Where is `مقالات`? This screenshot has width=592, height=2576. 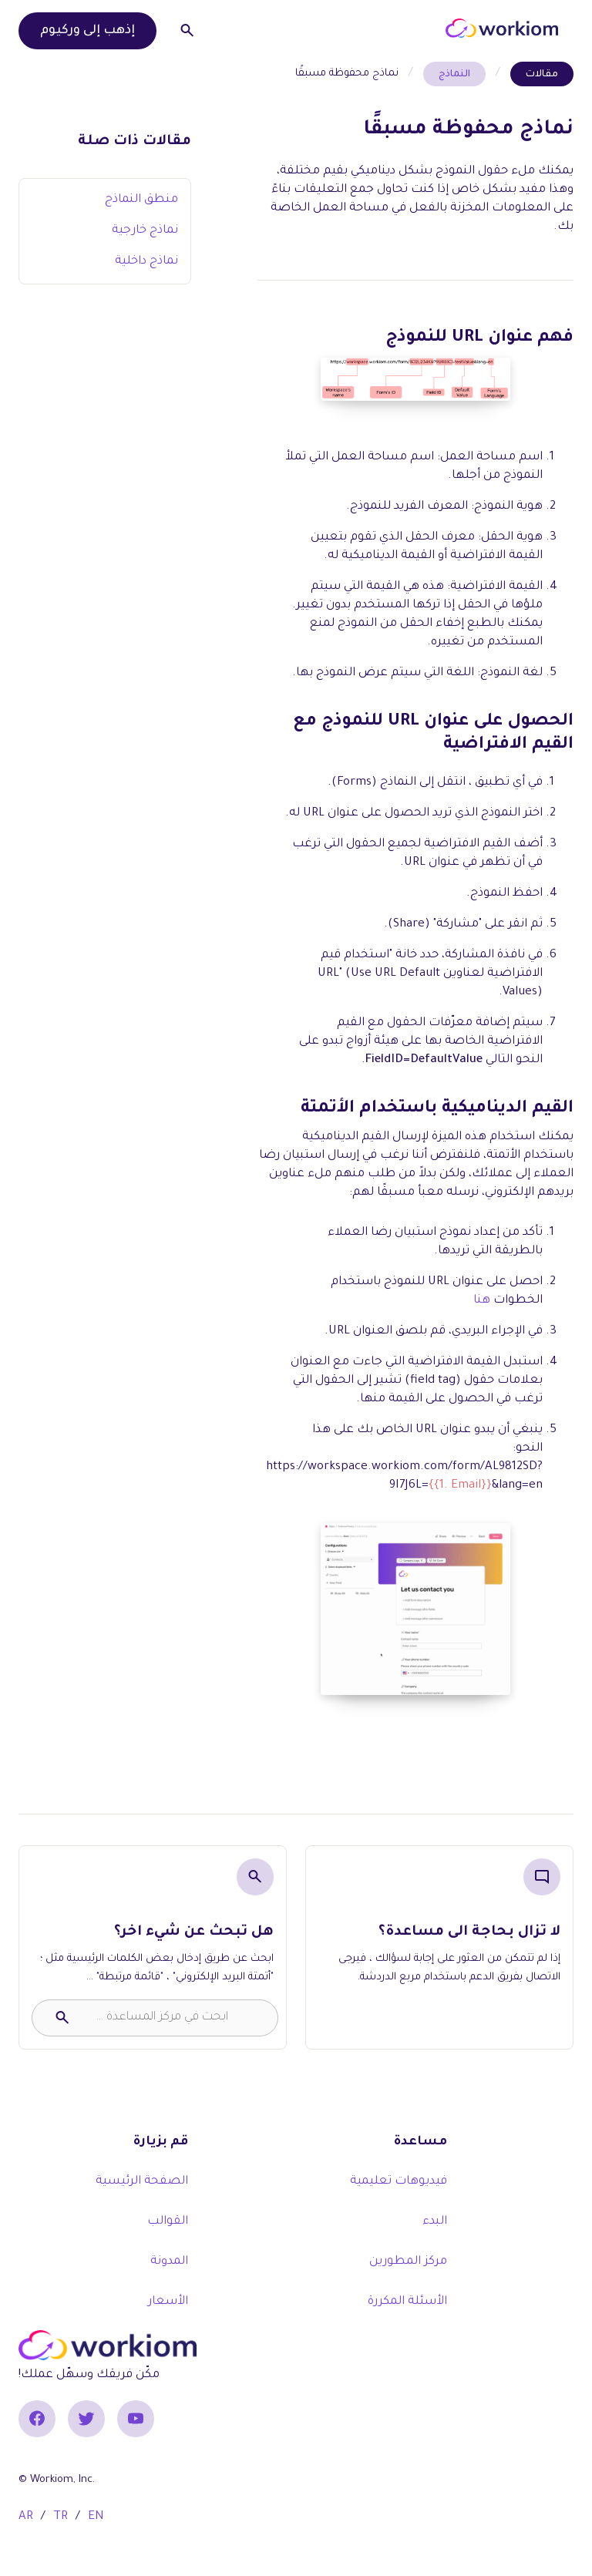
مقالات is located at coordinates (542, 74).